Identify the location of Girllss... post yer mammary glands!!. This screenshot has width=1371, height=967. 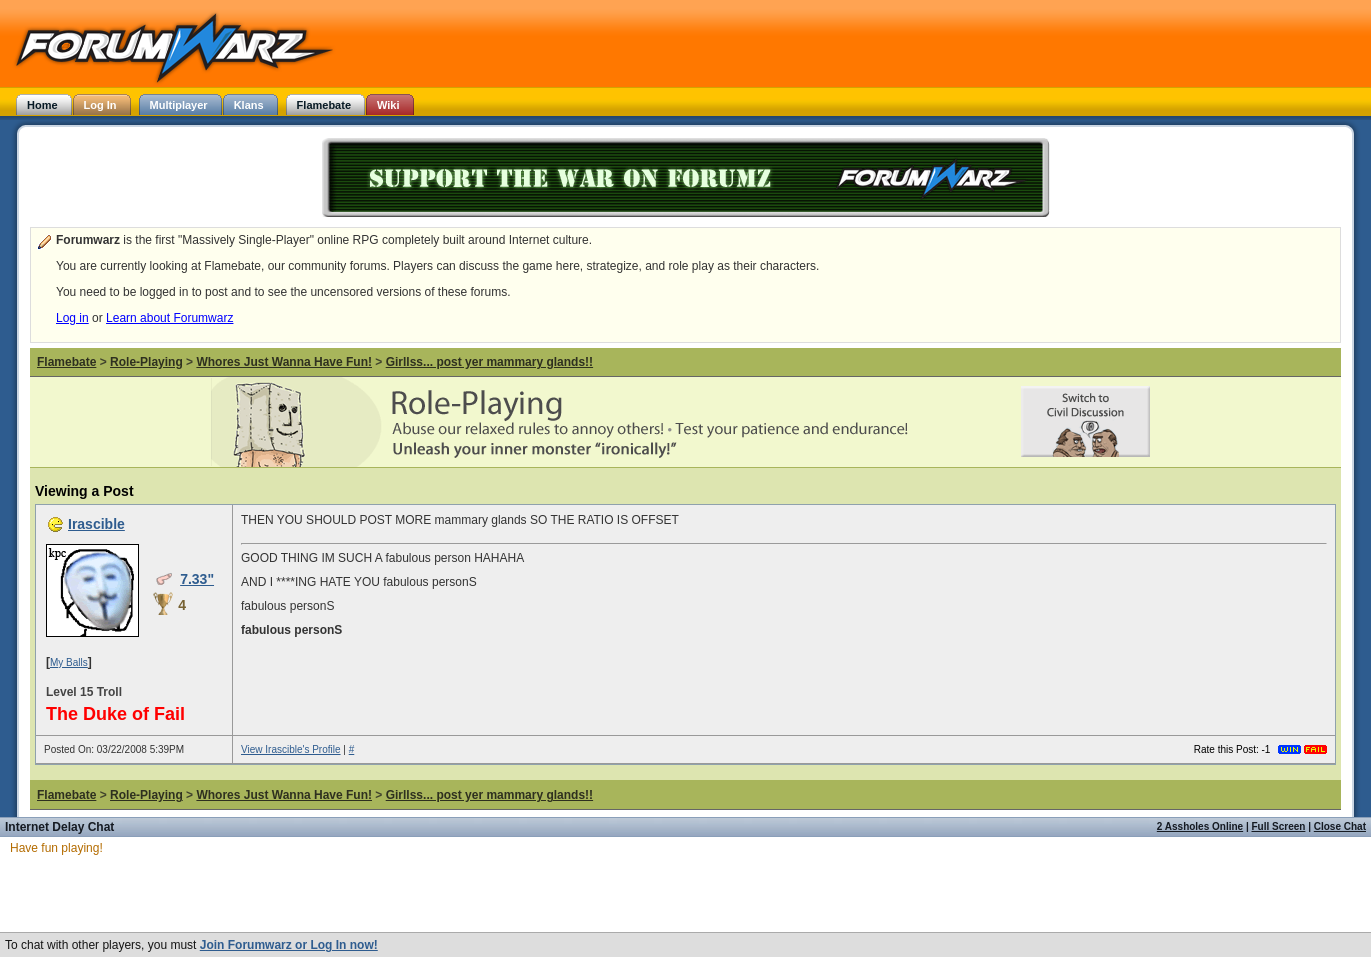
(489, 362).